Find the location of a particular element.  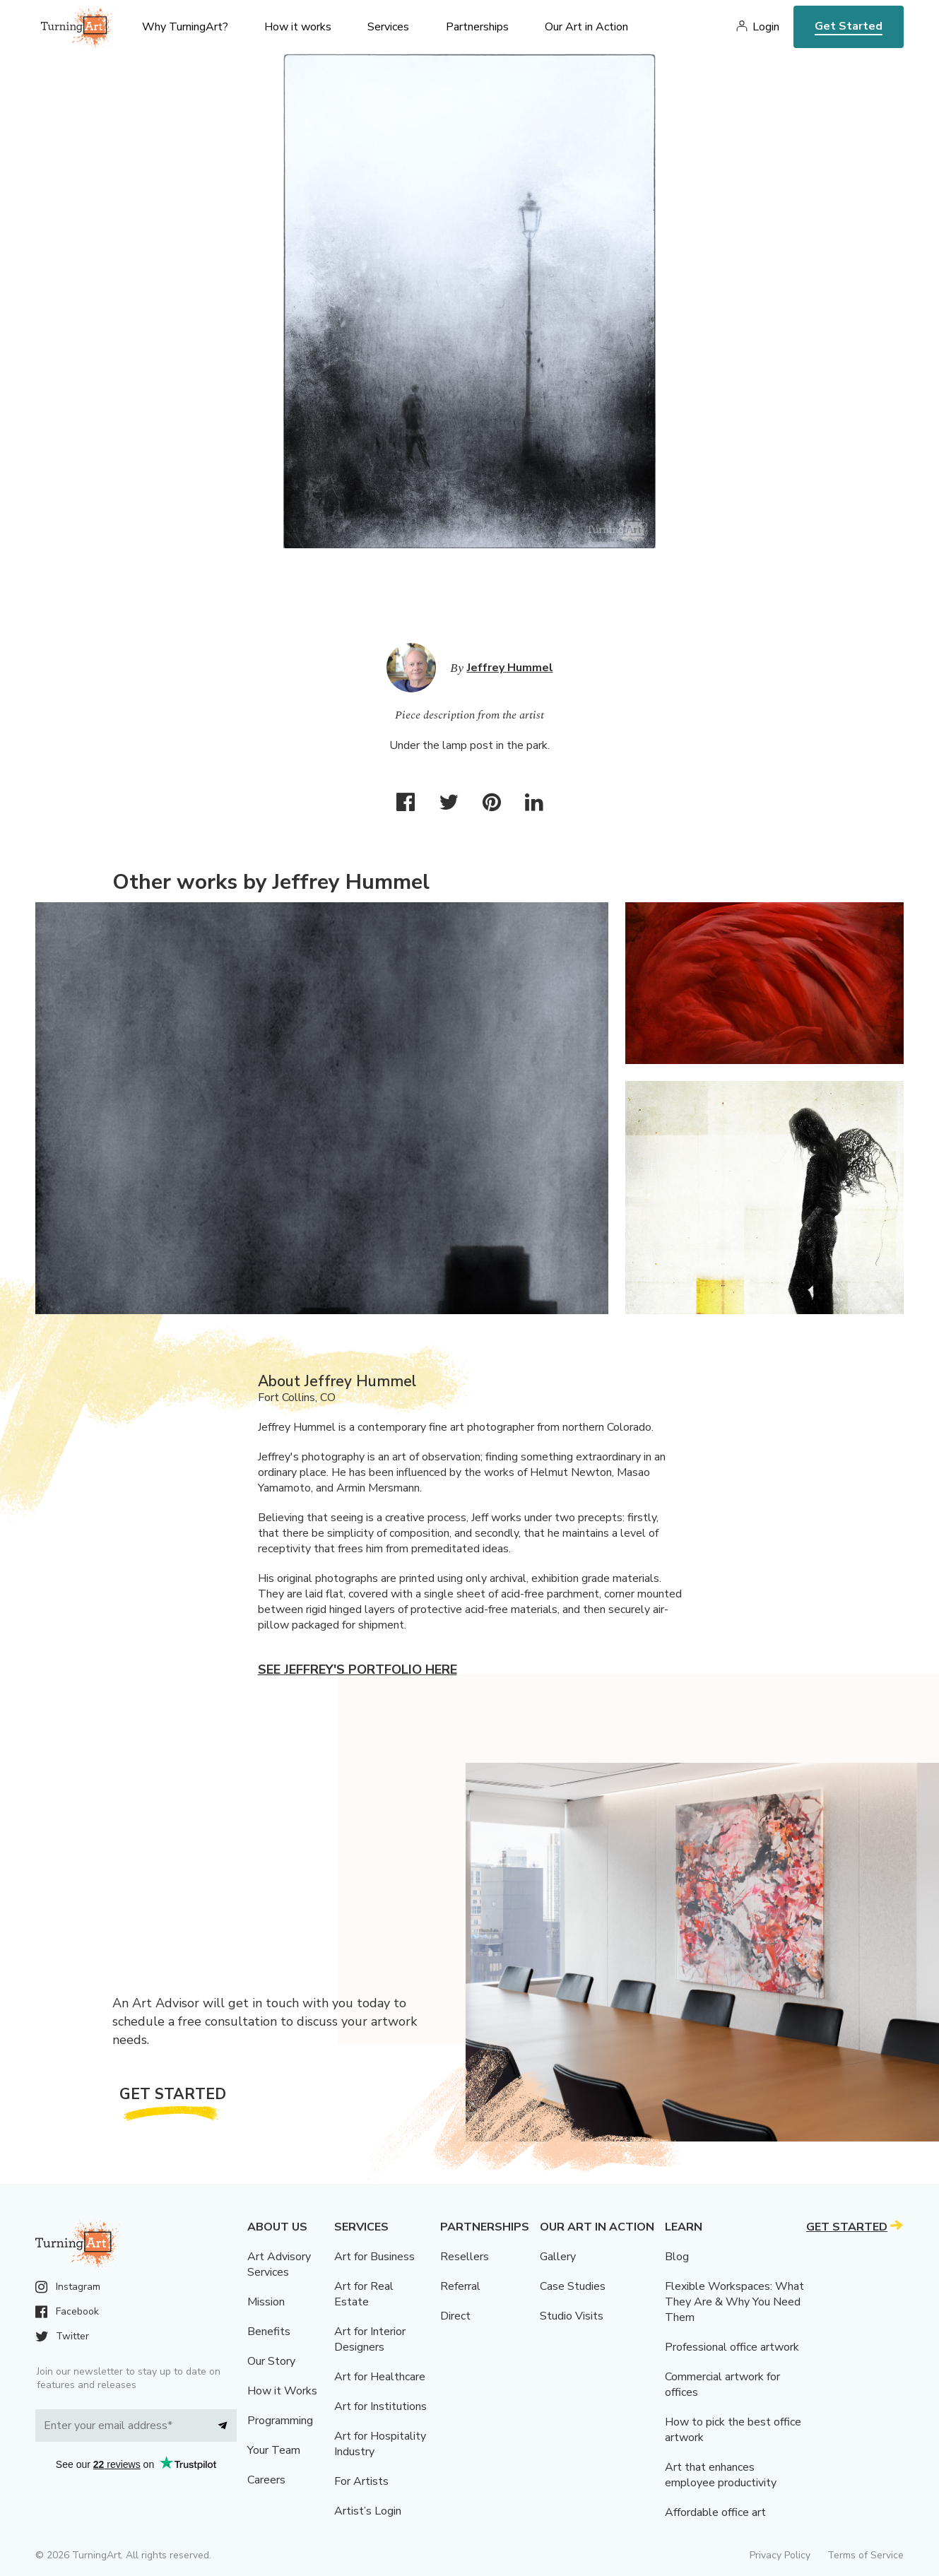

How it works [menu] is located at coordinates (297, 27).